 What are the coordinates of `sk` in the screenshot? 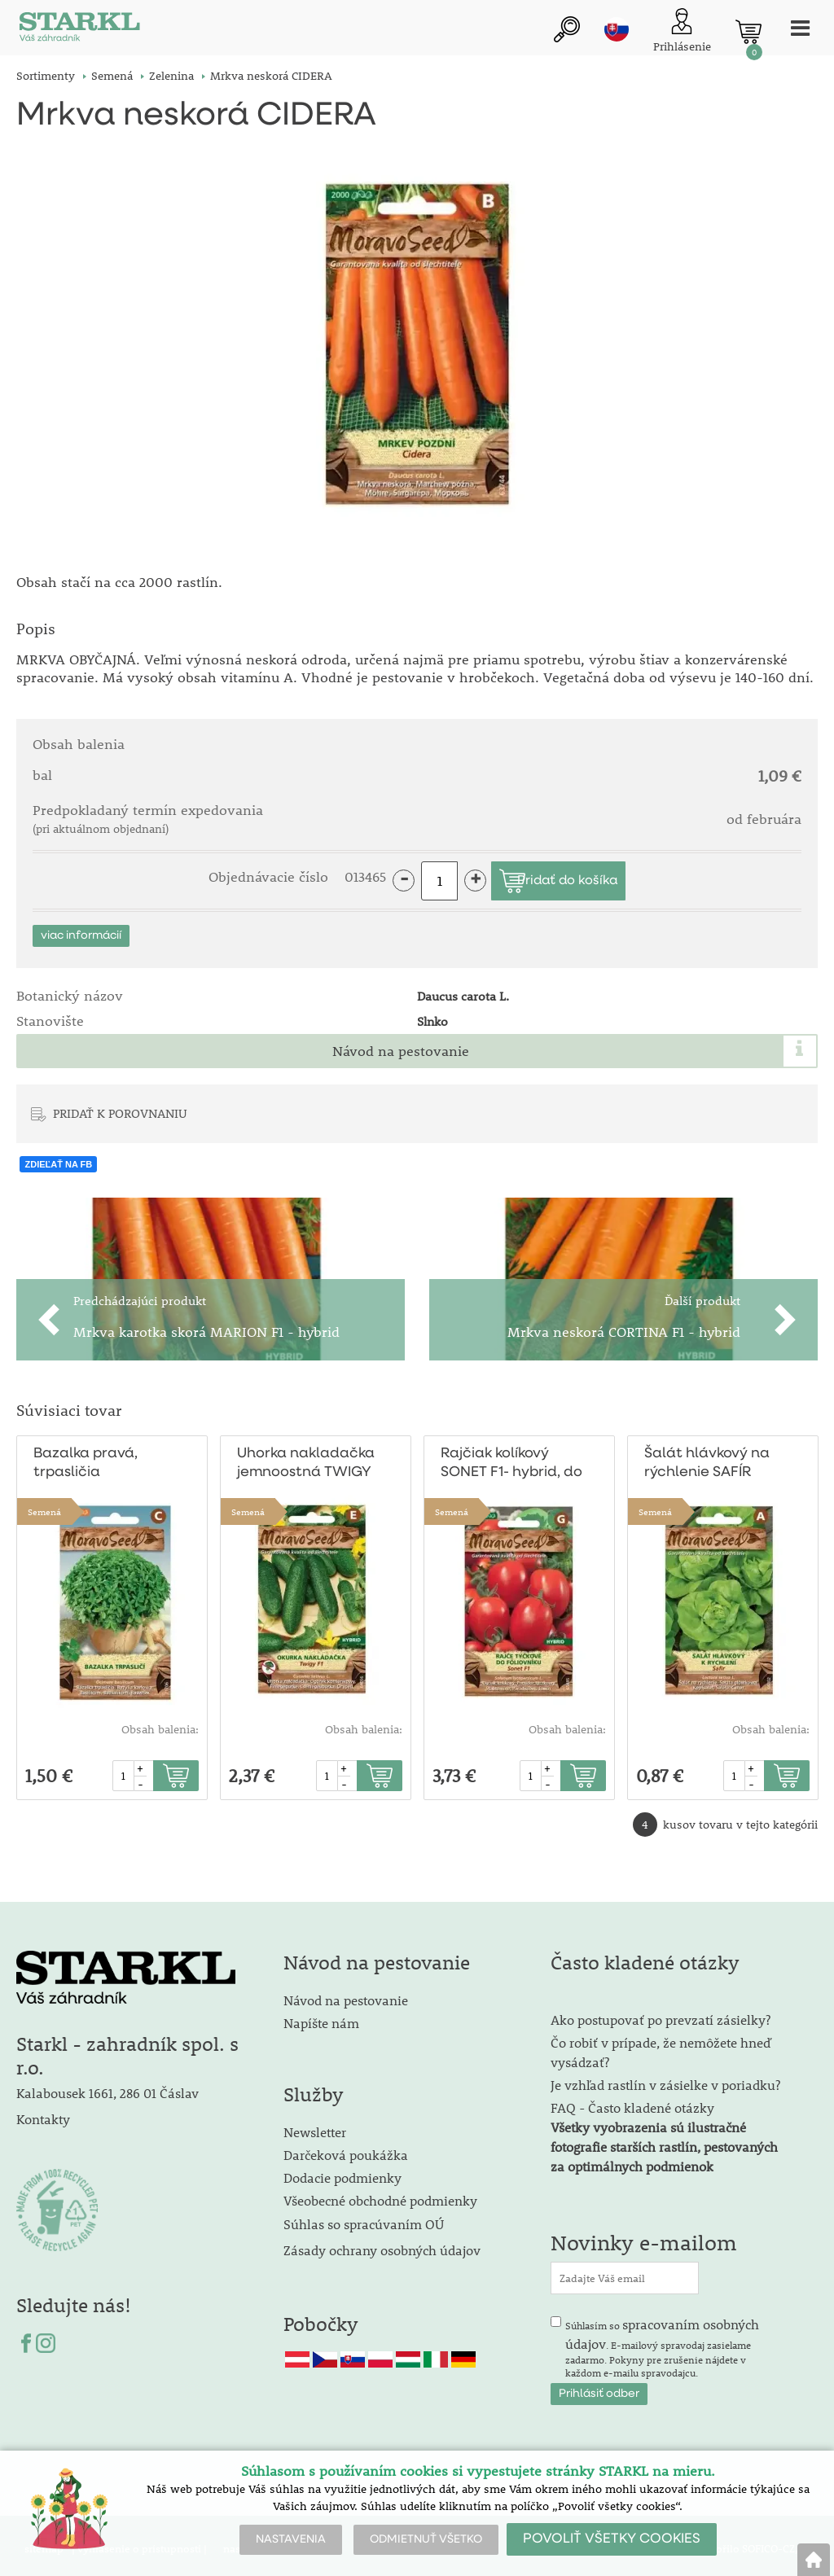 It's located at (609, 30).